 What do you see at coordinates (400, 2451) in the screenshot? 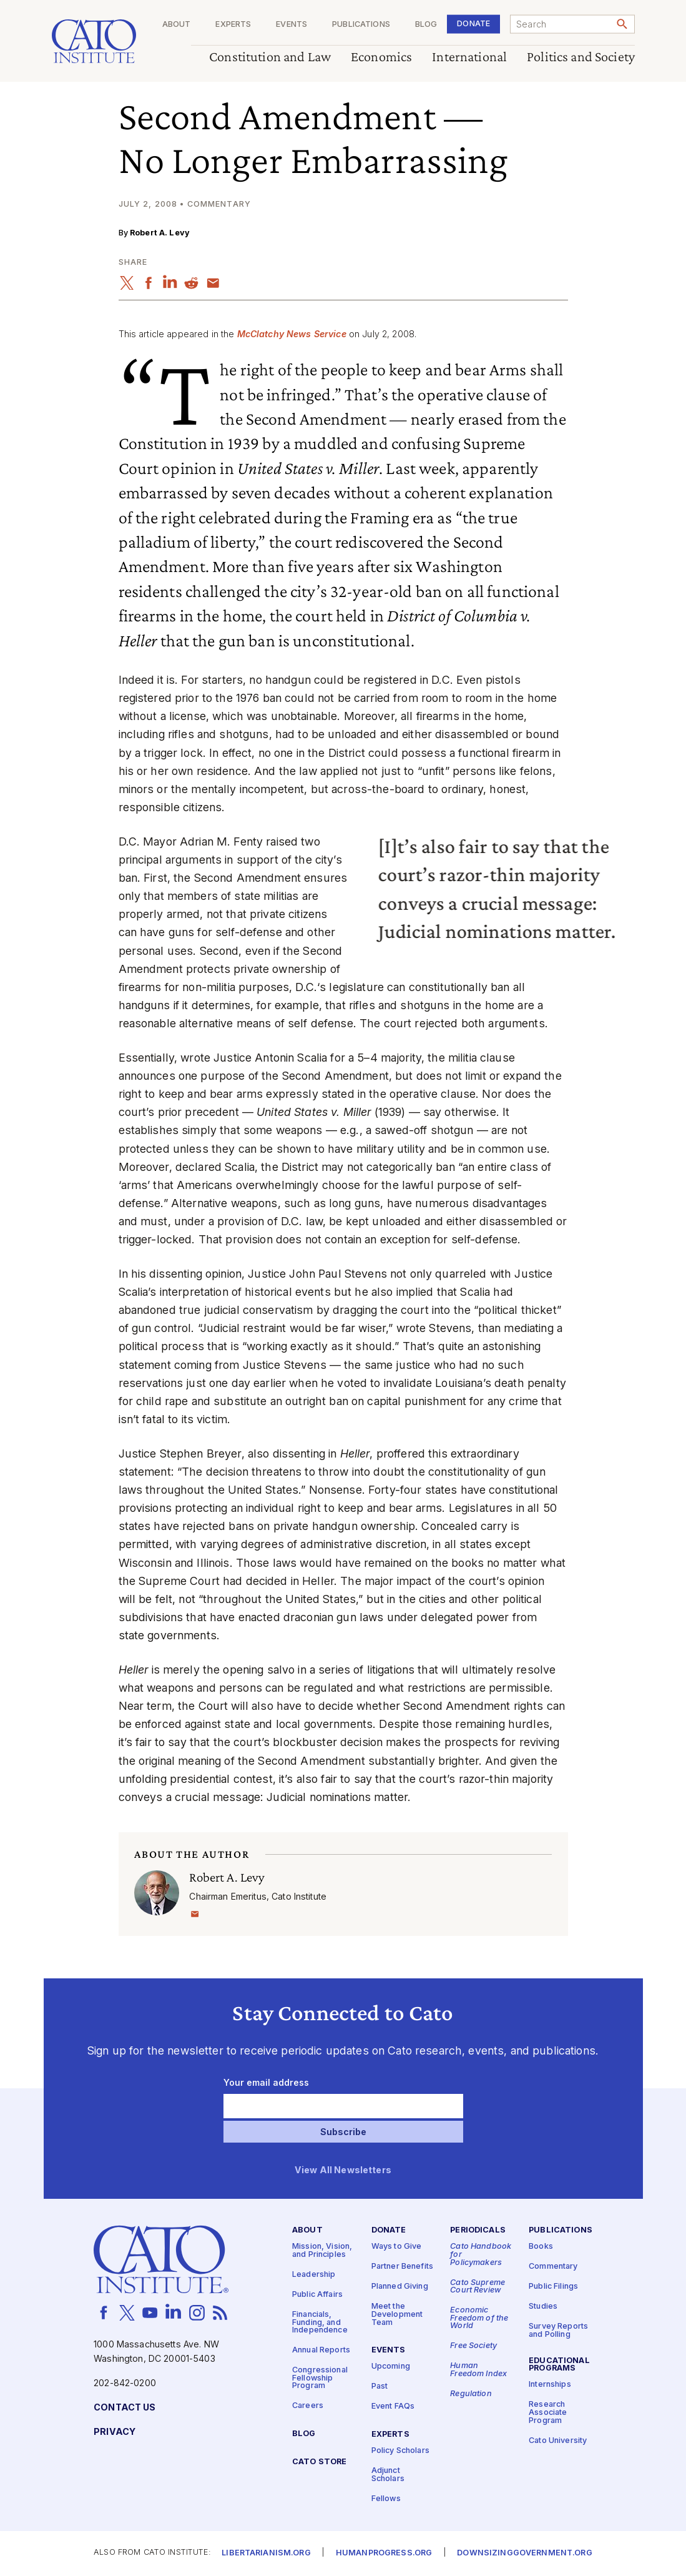
I see `Policy Scholars` at bounding box center [400, 2451].